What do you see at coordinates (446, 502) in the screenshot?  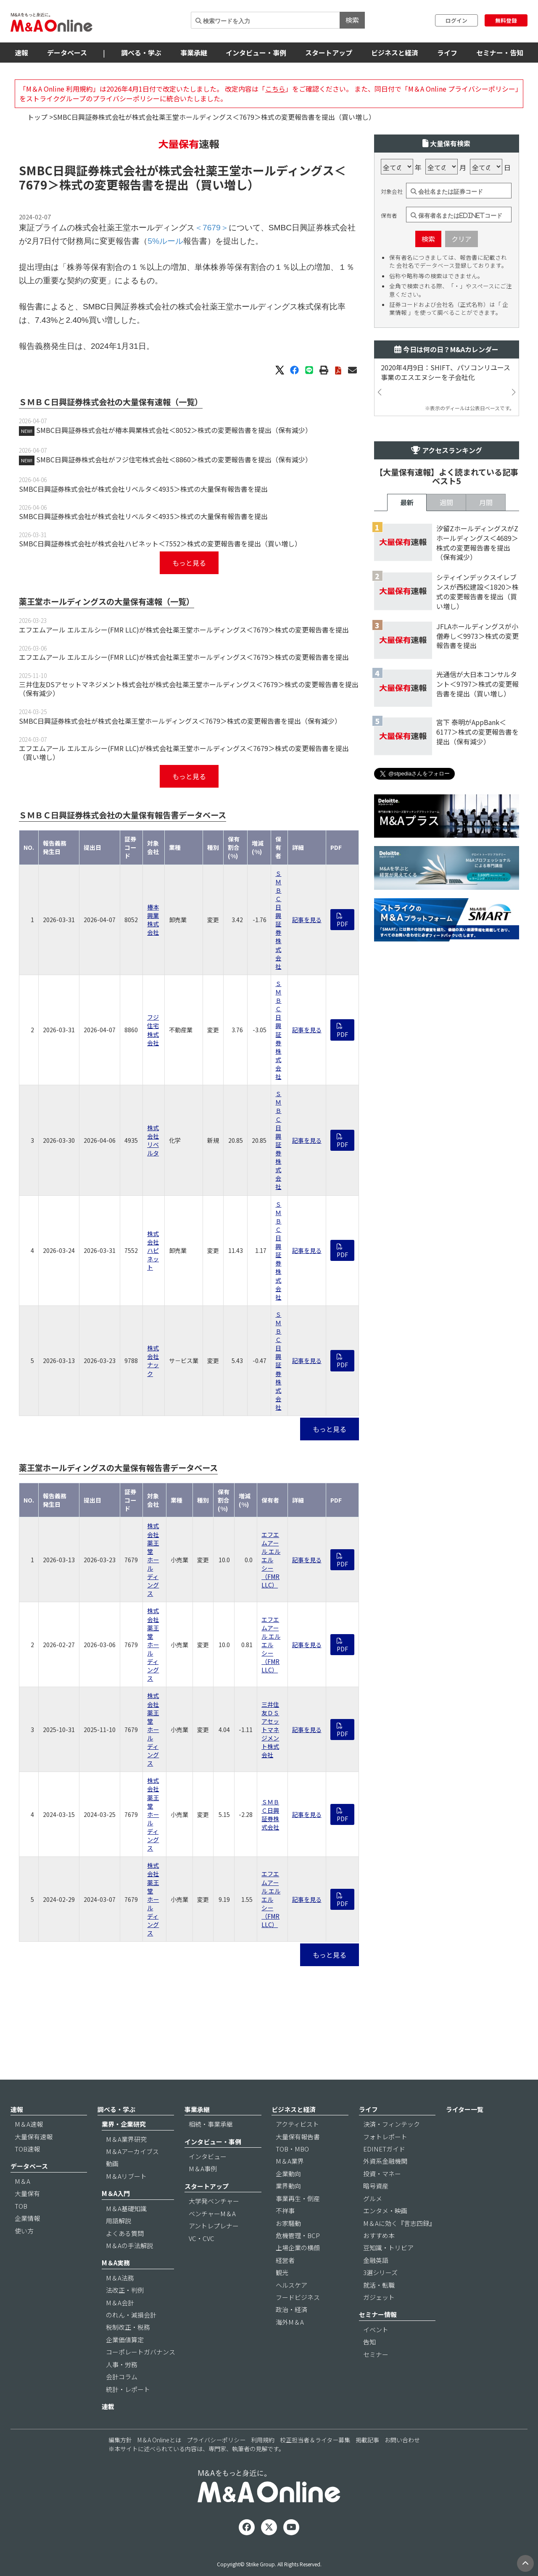 I see `週間` at bounding box center [446, 502].